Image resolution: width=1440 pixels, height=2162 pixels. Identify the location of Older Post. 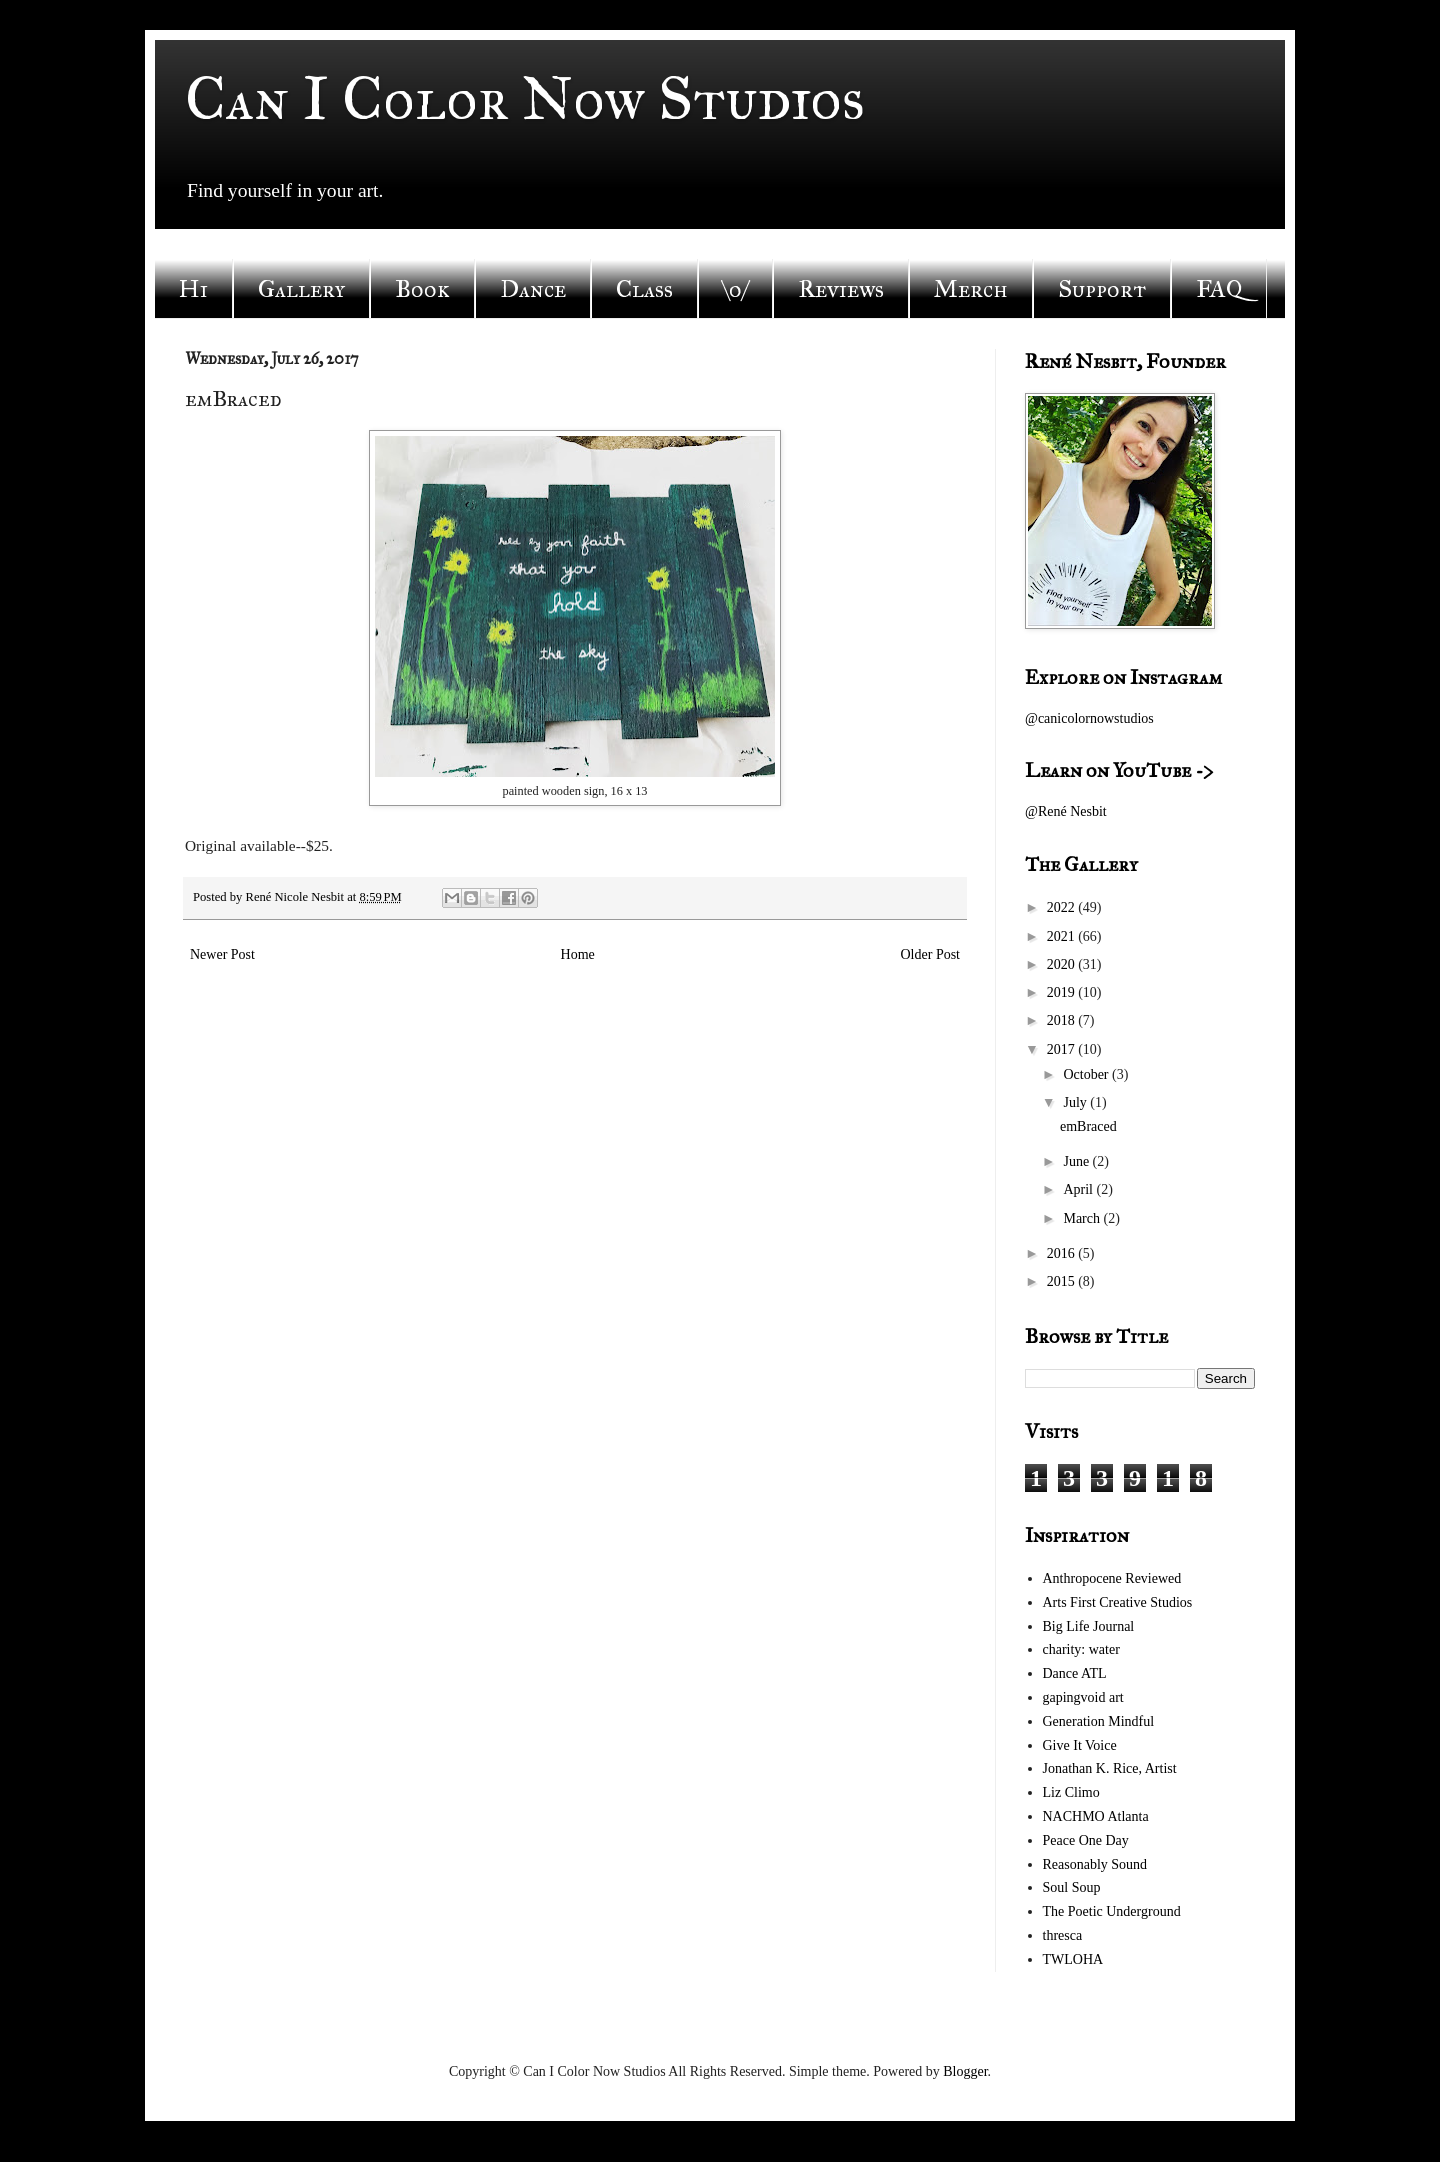
(931, 954).